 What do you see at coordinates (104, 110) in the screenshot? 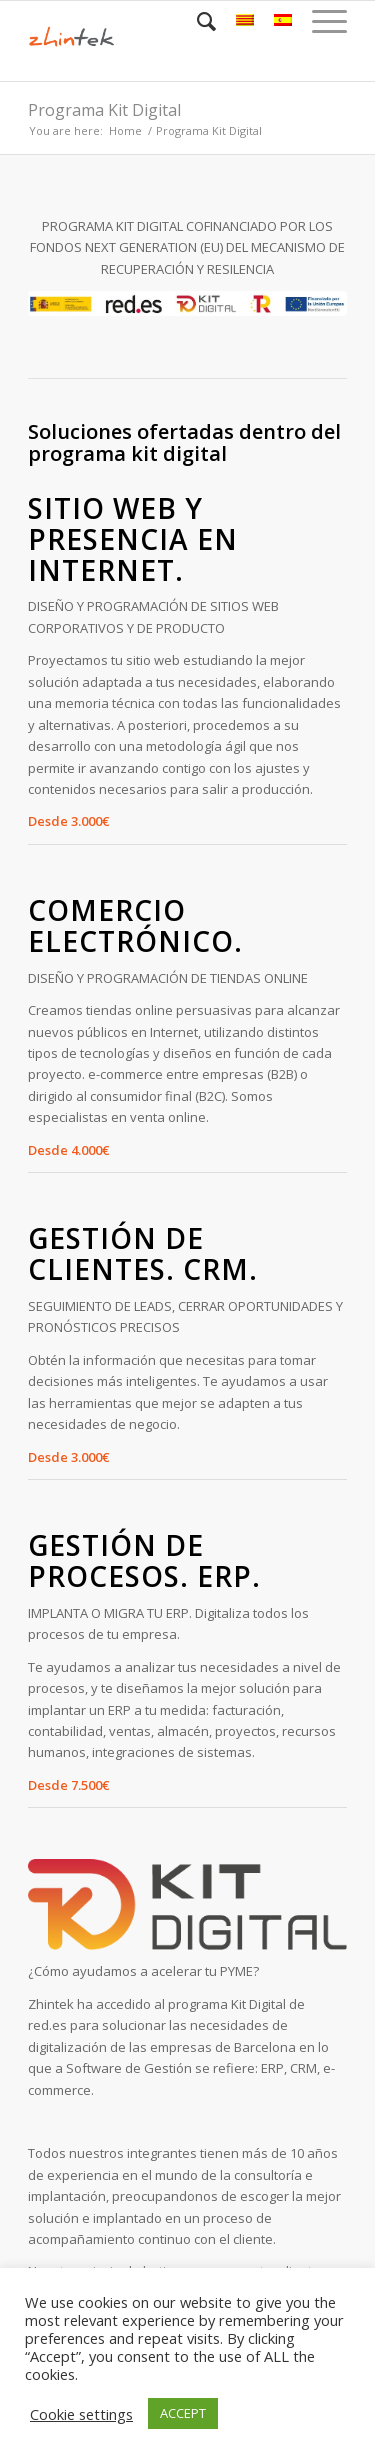
I see `Programa Kit Digital` at bounding box center [104, 110].